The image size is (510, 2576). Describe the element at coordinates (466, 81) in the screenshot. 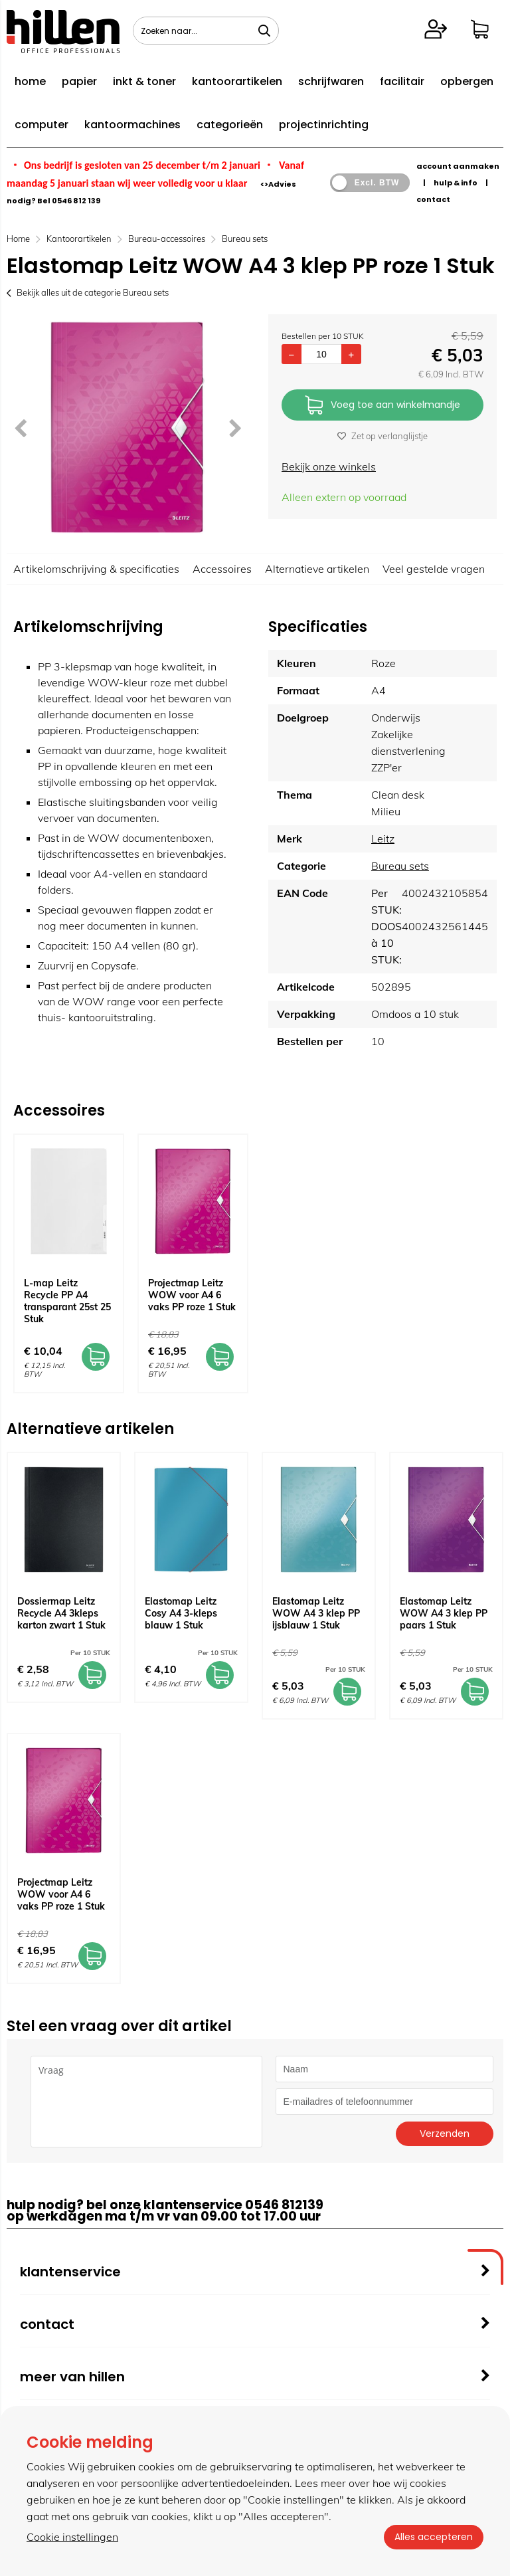

I see `opbergen` at that location.